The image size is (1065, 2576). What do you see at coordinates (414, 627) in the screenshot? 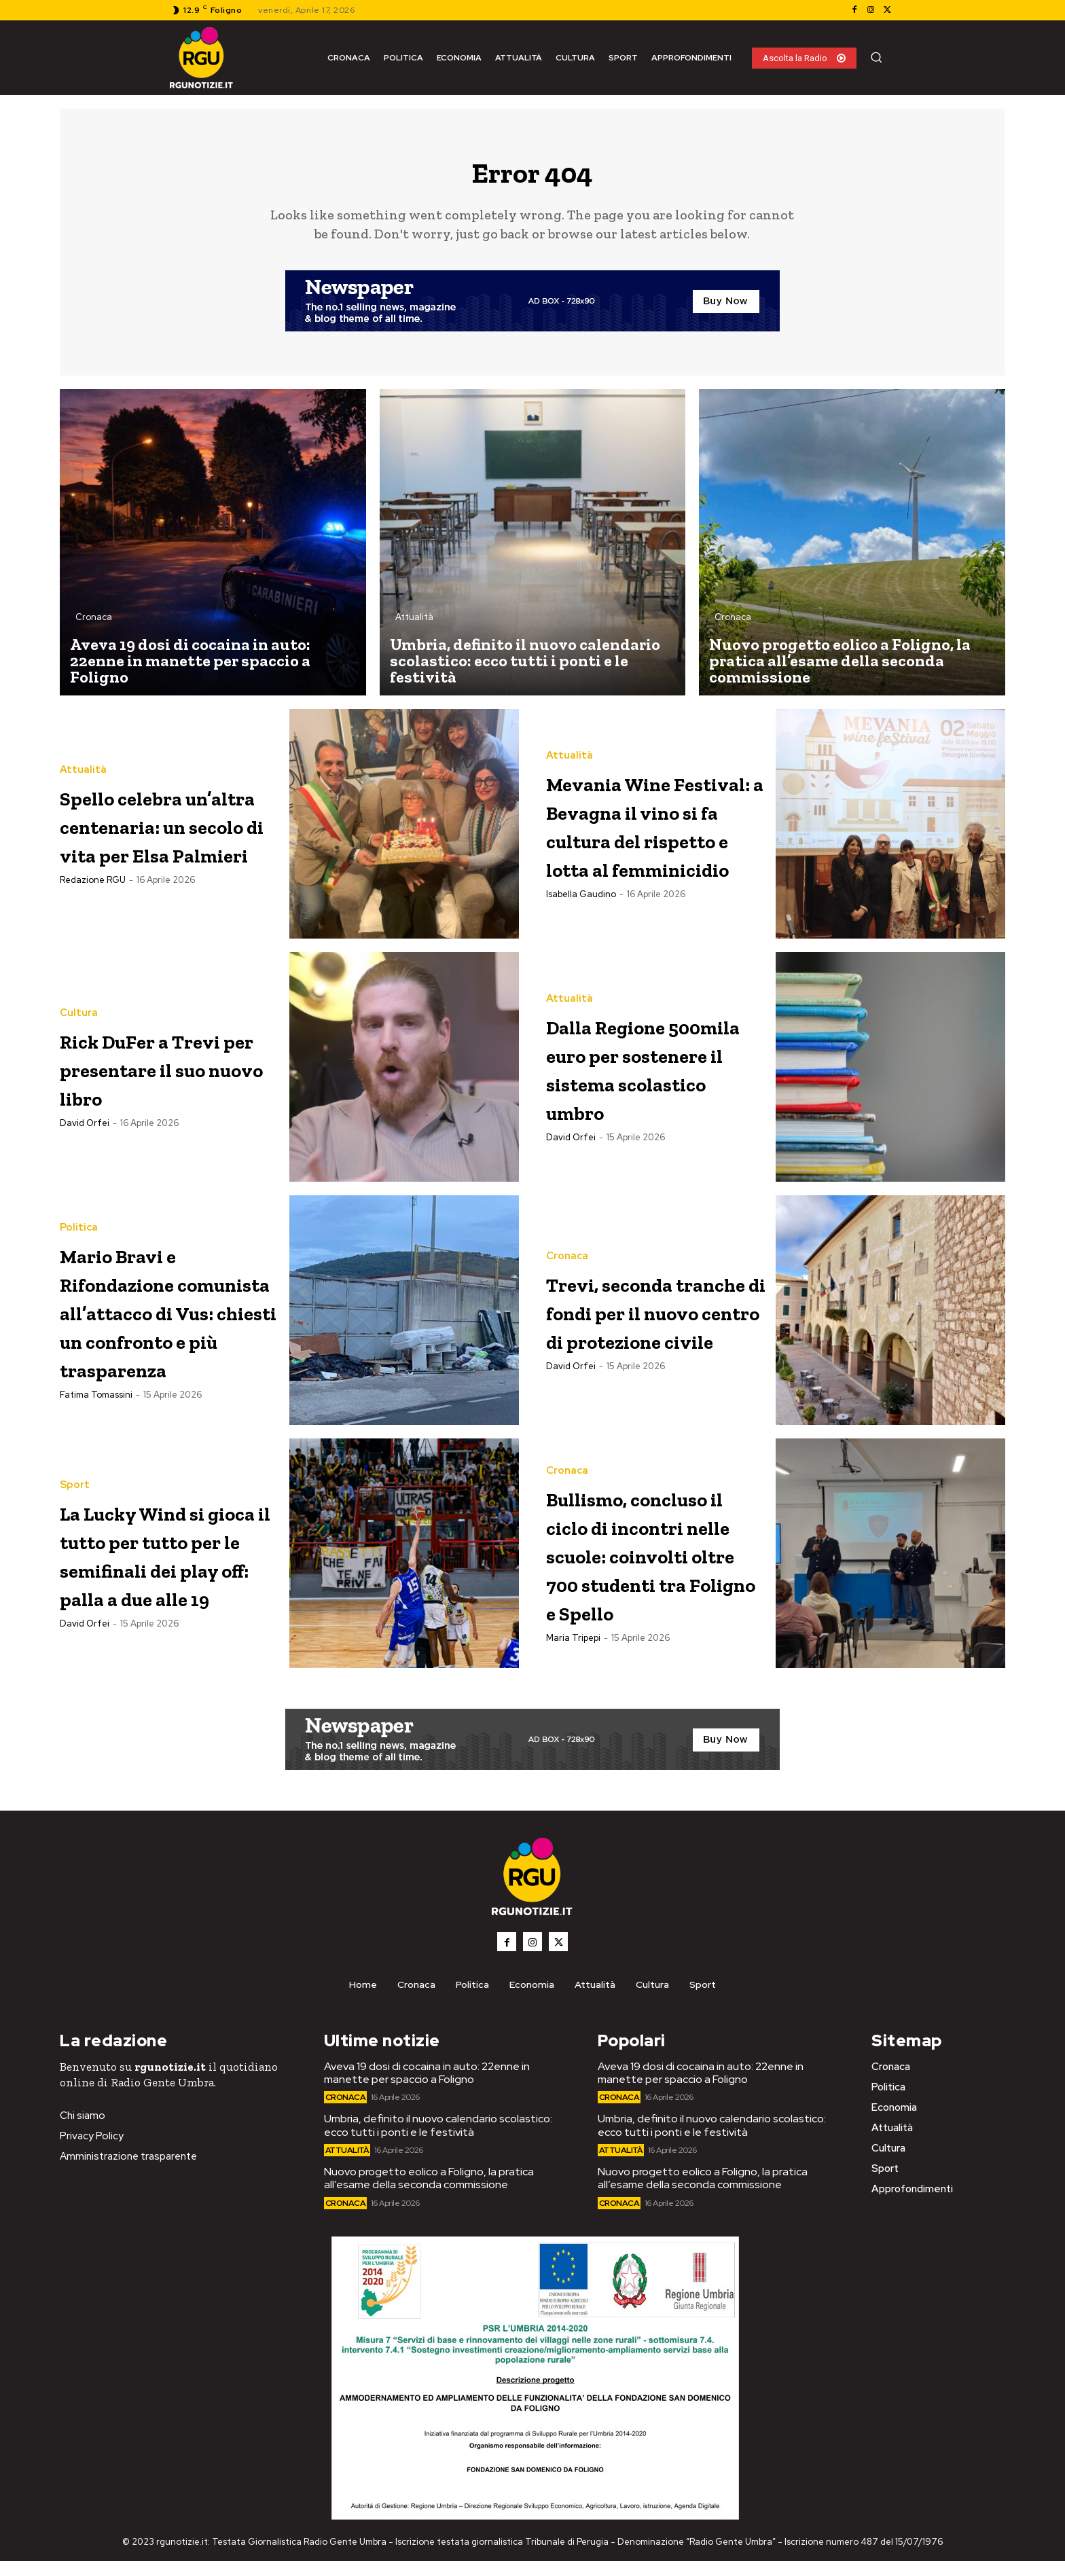
I see `Attualità` at bounding box center [414, 627].